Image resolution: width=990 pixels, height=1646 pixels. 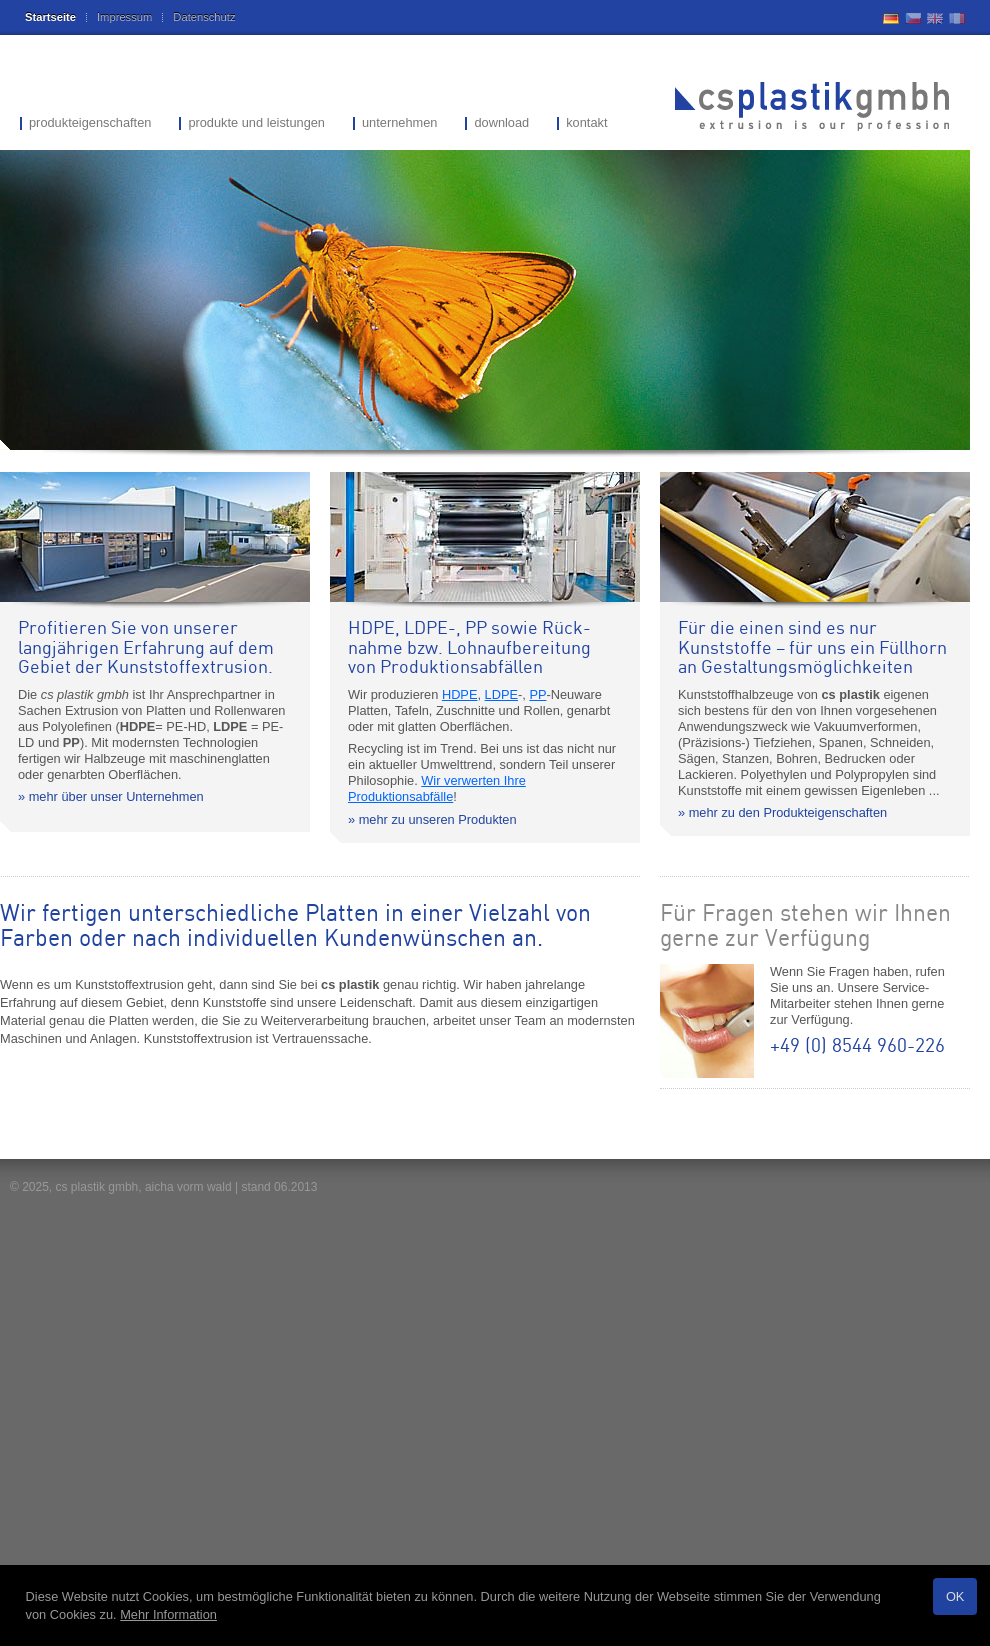 I want to click on Wir verwerten Ihre Produktionsabfälle, so click(x=437, y=788).